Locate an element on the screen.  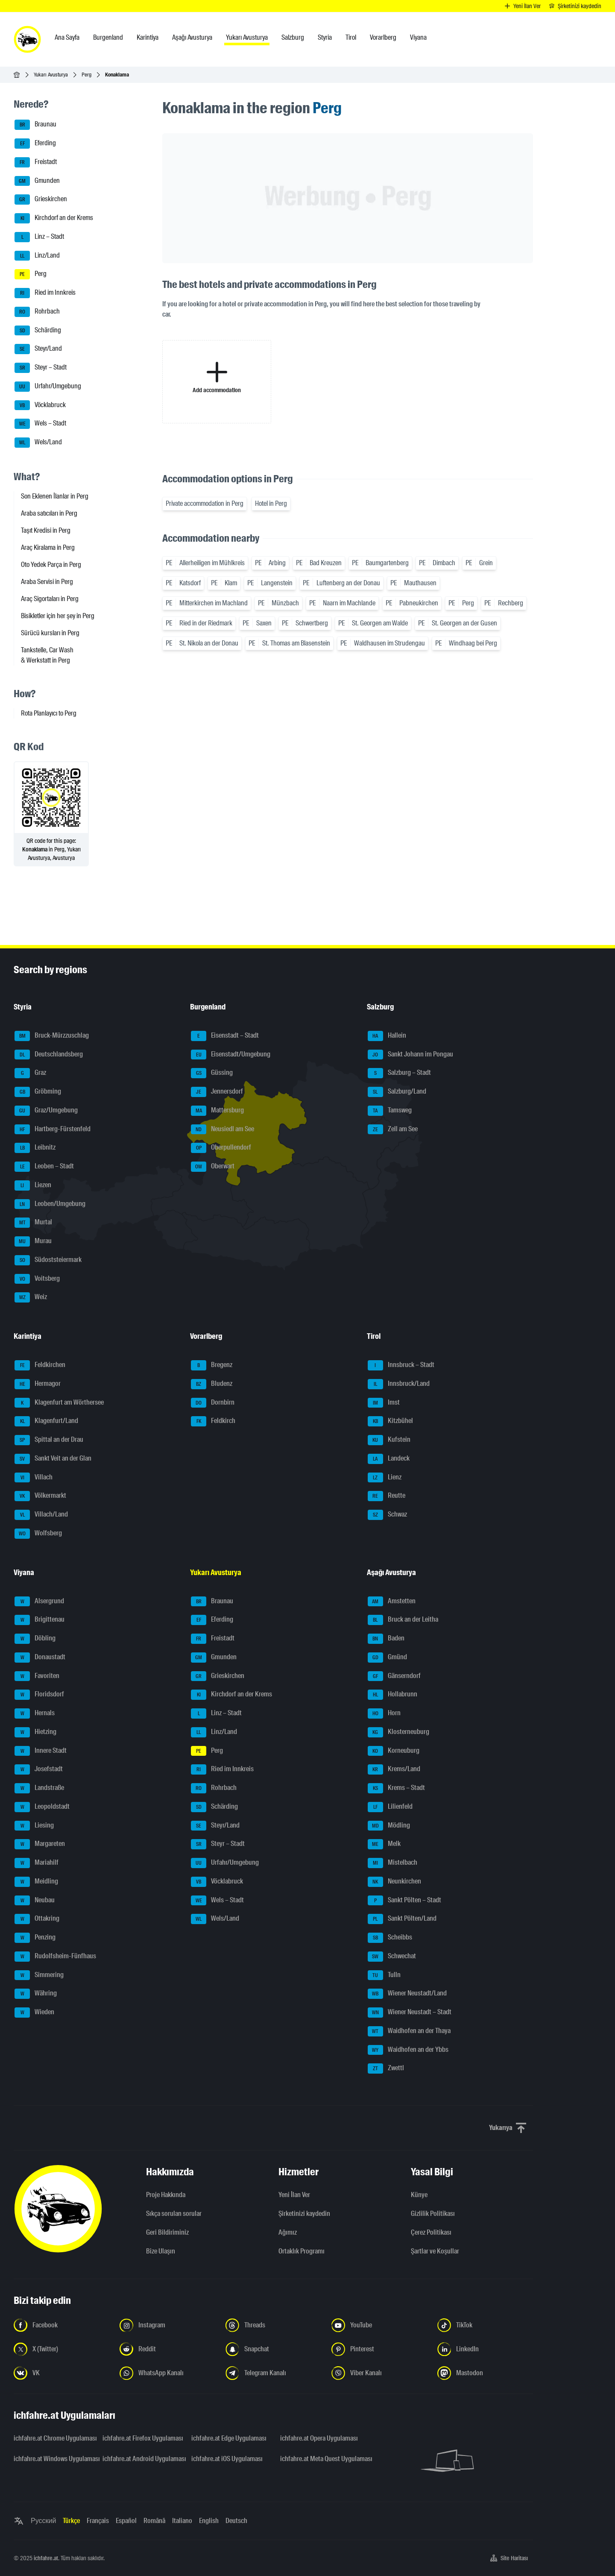
Gänserndorf is located at coordinates (394, 1676).